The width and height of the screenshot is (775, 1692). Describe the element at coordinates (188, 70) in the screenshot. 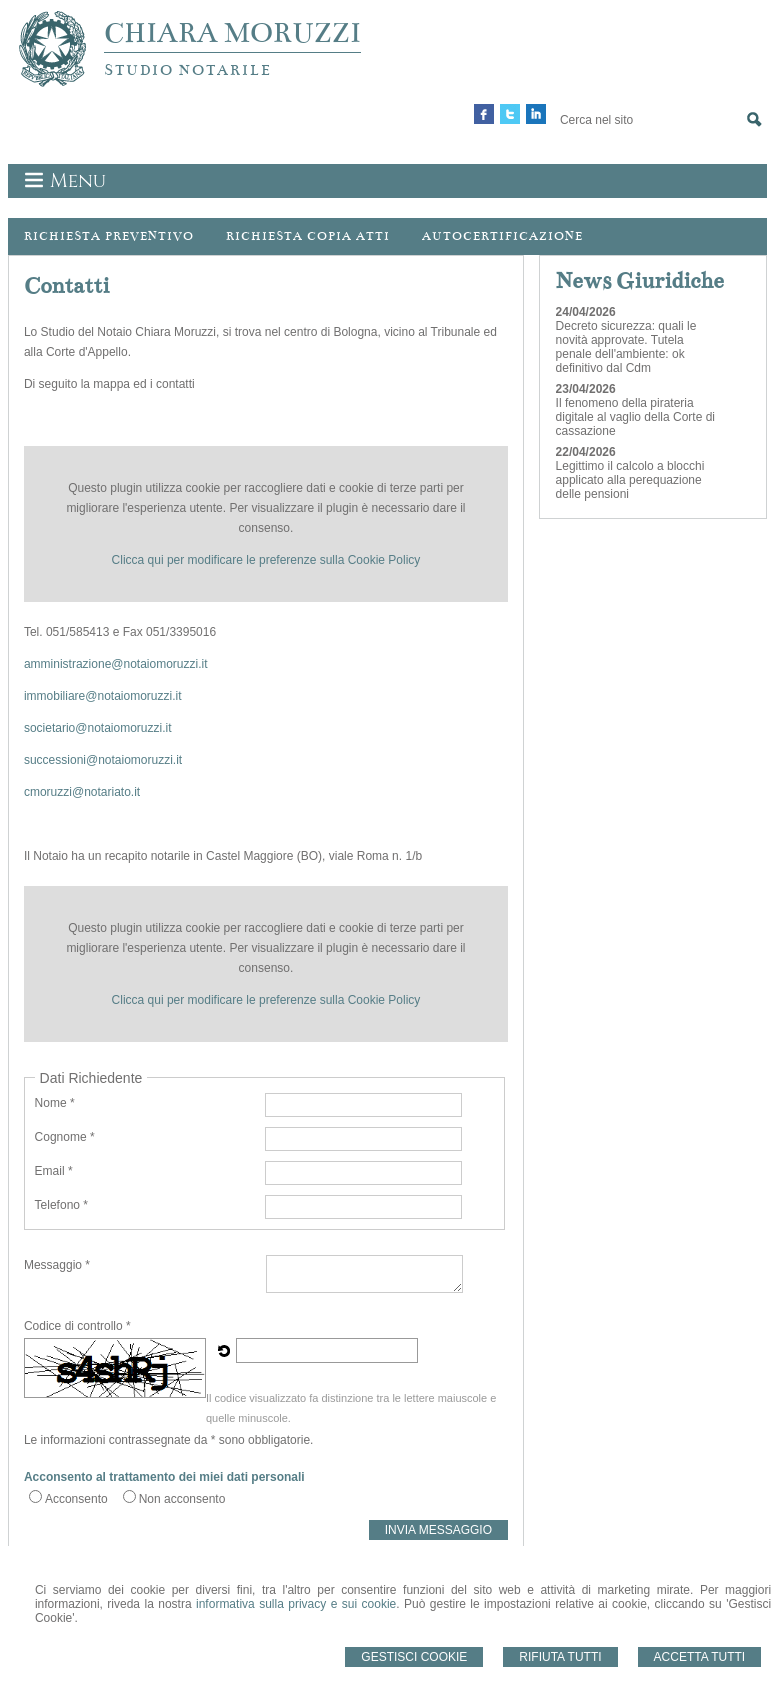

I see `STUDIO NOTARILE` at that location.